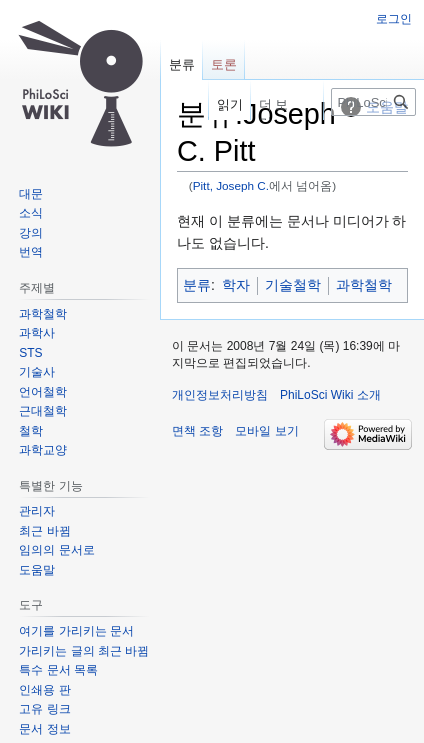 The height and width of the screenshot is (743, 424). Describe the element at coordinates (43, 450) in the screenshot. I see `과학교양` at that location.